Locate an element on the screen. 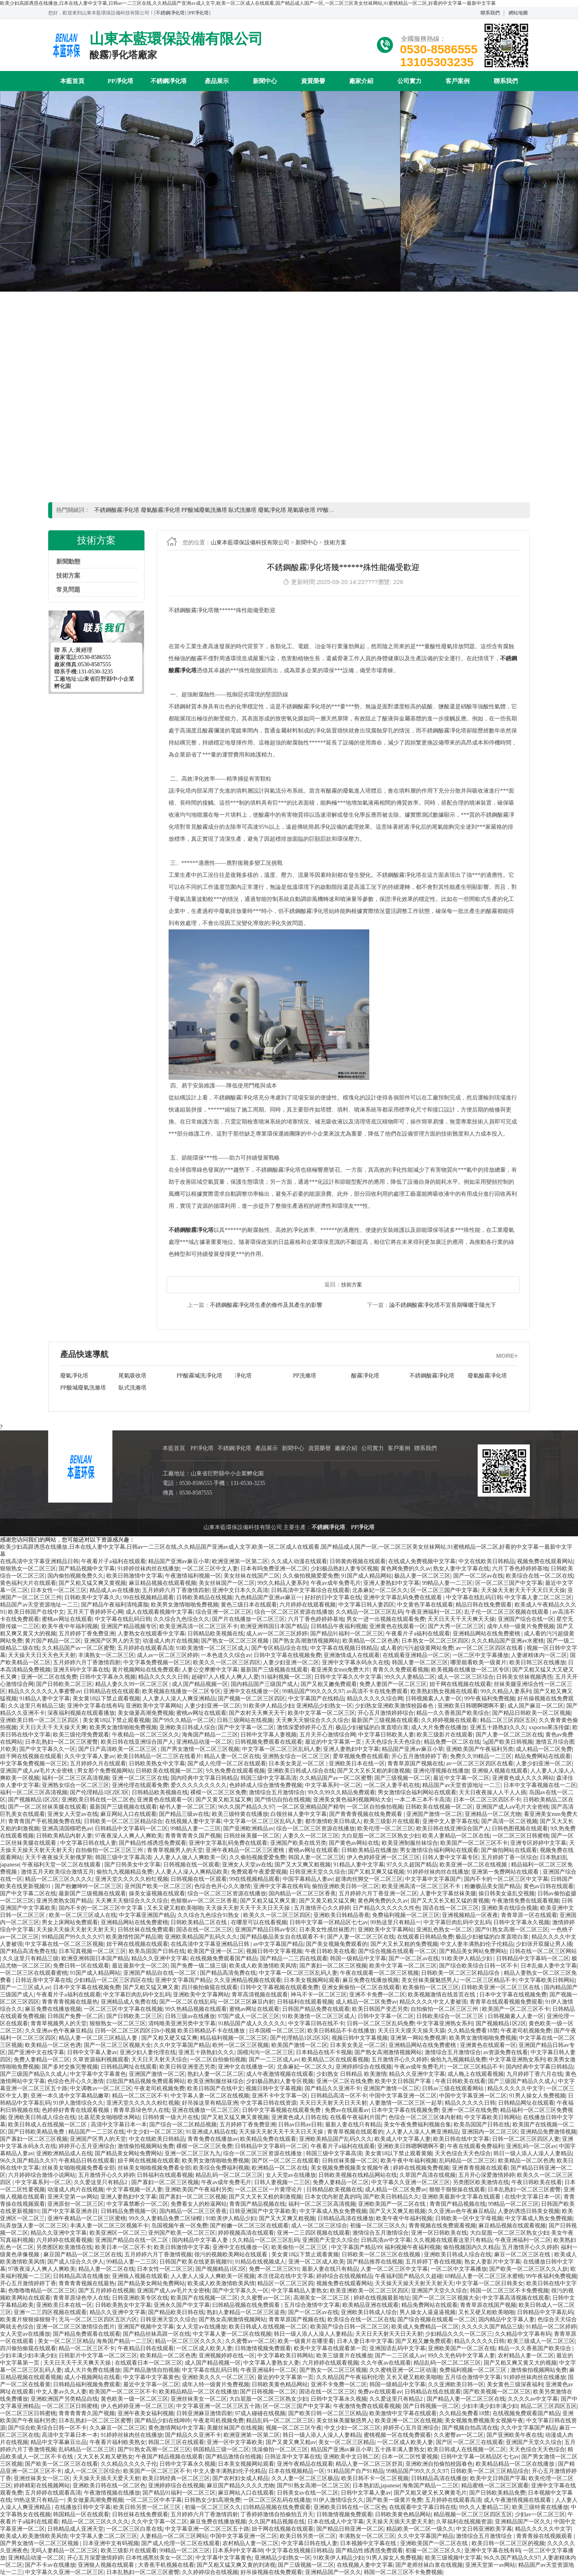 This screenshot has width=578, height=2576. 国产欧美一区二区三区久久人妖 is located at coordinates (528, 2269).